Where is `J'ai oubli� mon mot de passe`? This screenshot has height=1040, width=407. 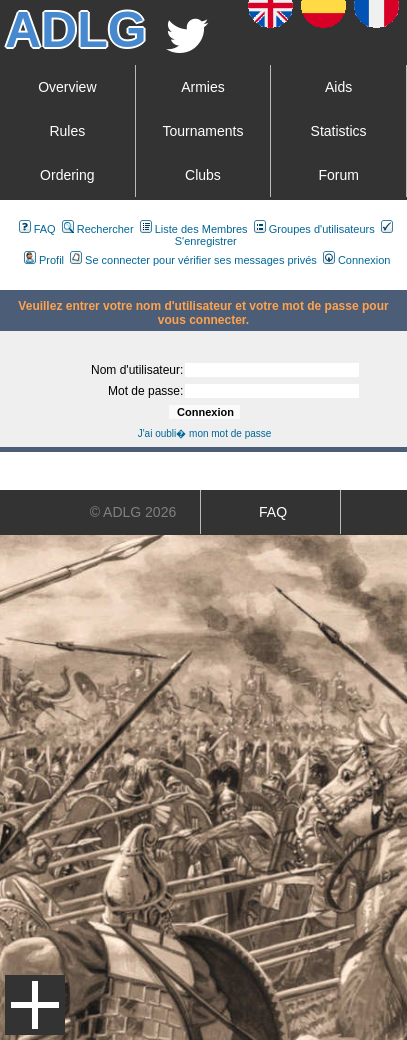 J'ai oubli� mon mot de passe is located at coordinates (205, 433).